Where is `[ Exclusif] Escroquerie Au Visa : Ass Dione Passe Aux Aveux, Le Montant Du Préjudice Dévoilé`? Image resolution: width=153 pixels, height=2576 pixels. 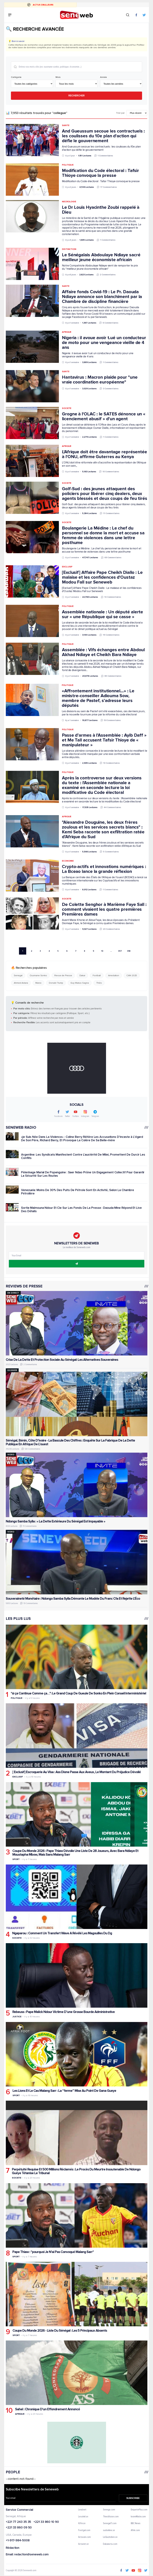 [ Exclusif] Escroquerie Au Visa : Ass Dione Passe Aux Aveux, Le Montant Du Préjudice Dévoilé is located at coordinates (76, 1772).